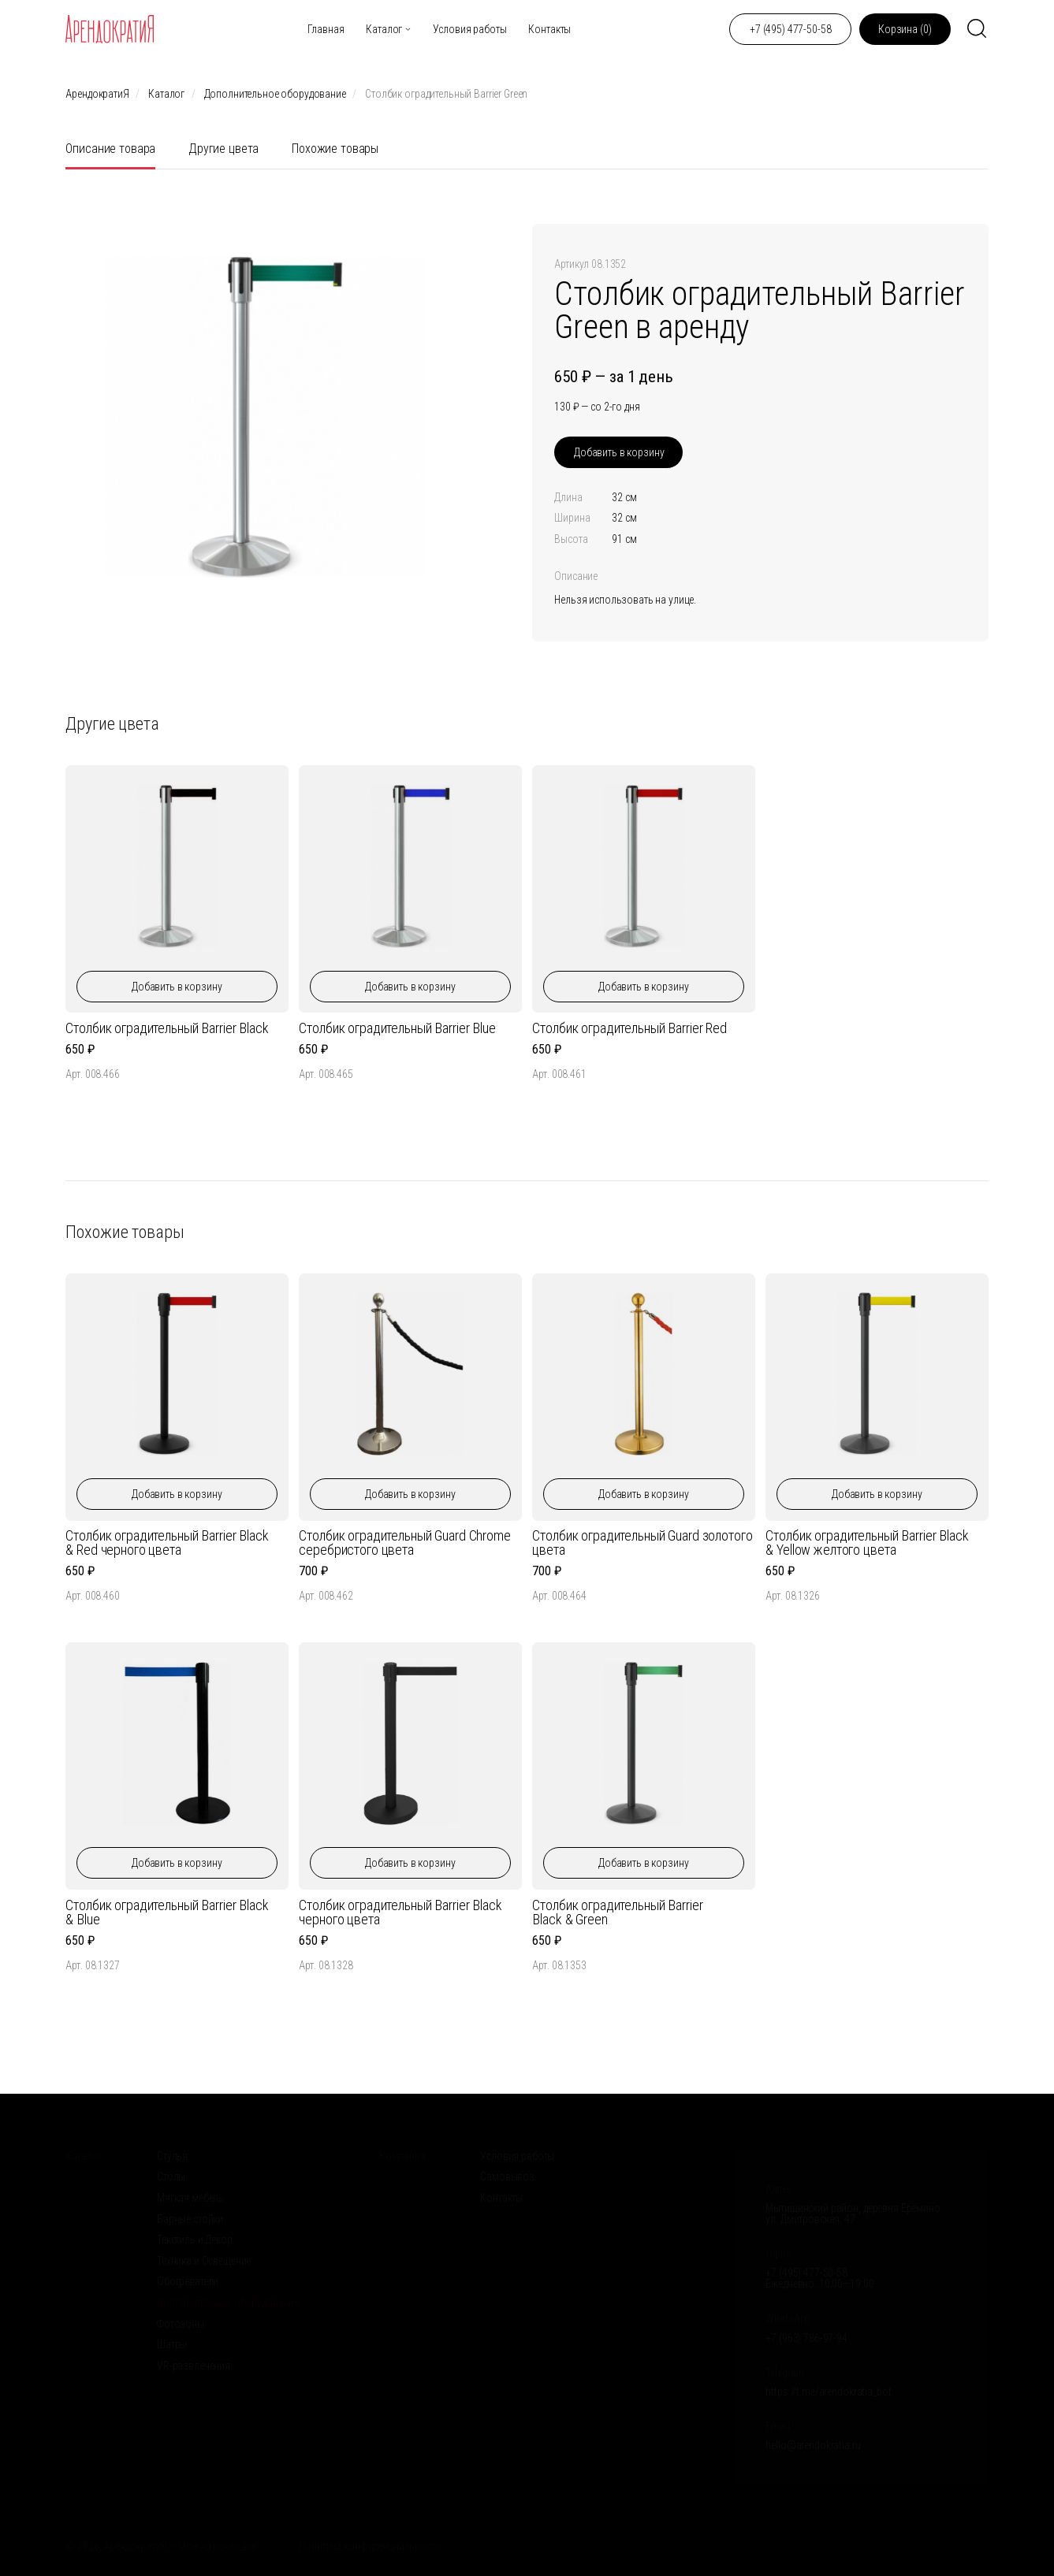  Describe the element at coordinates (166, 1028) in the screenshot. I see `Столбик оградительный Barrier Black` at that location.